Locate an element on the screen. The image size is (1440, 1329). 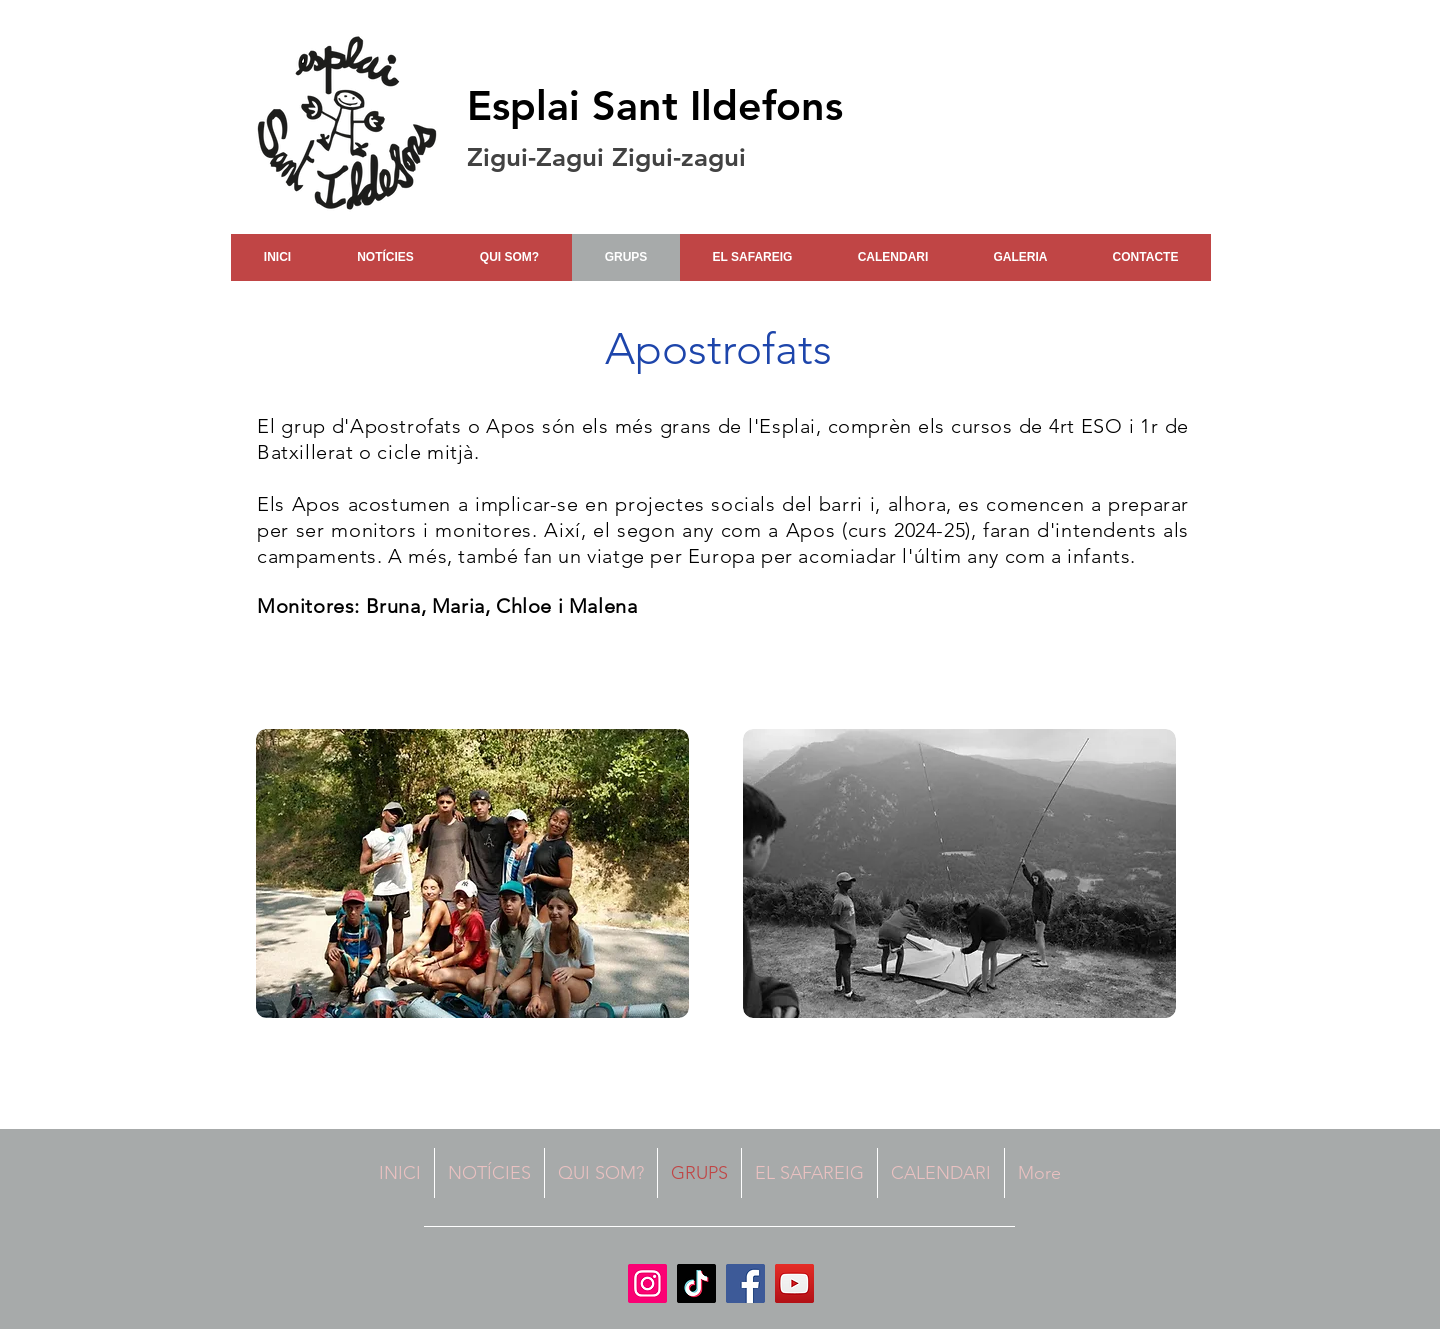
[Facebook] is located at coordinates (745, 1283).